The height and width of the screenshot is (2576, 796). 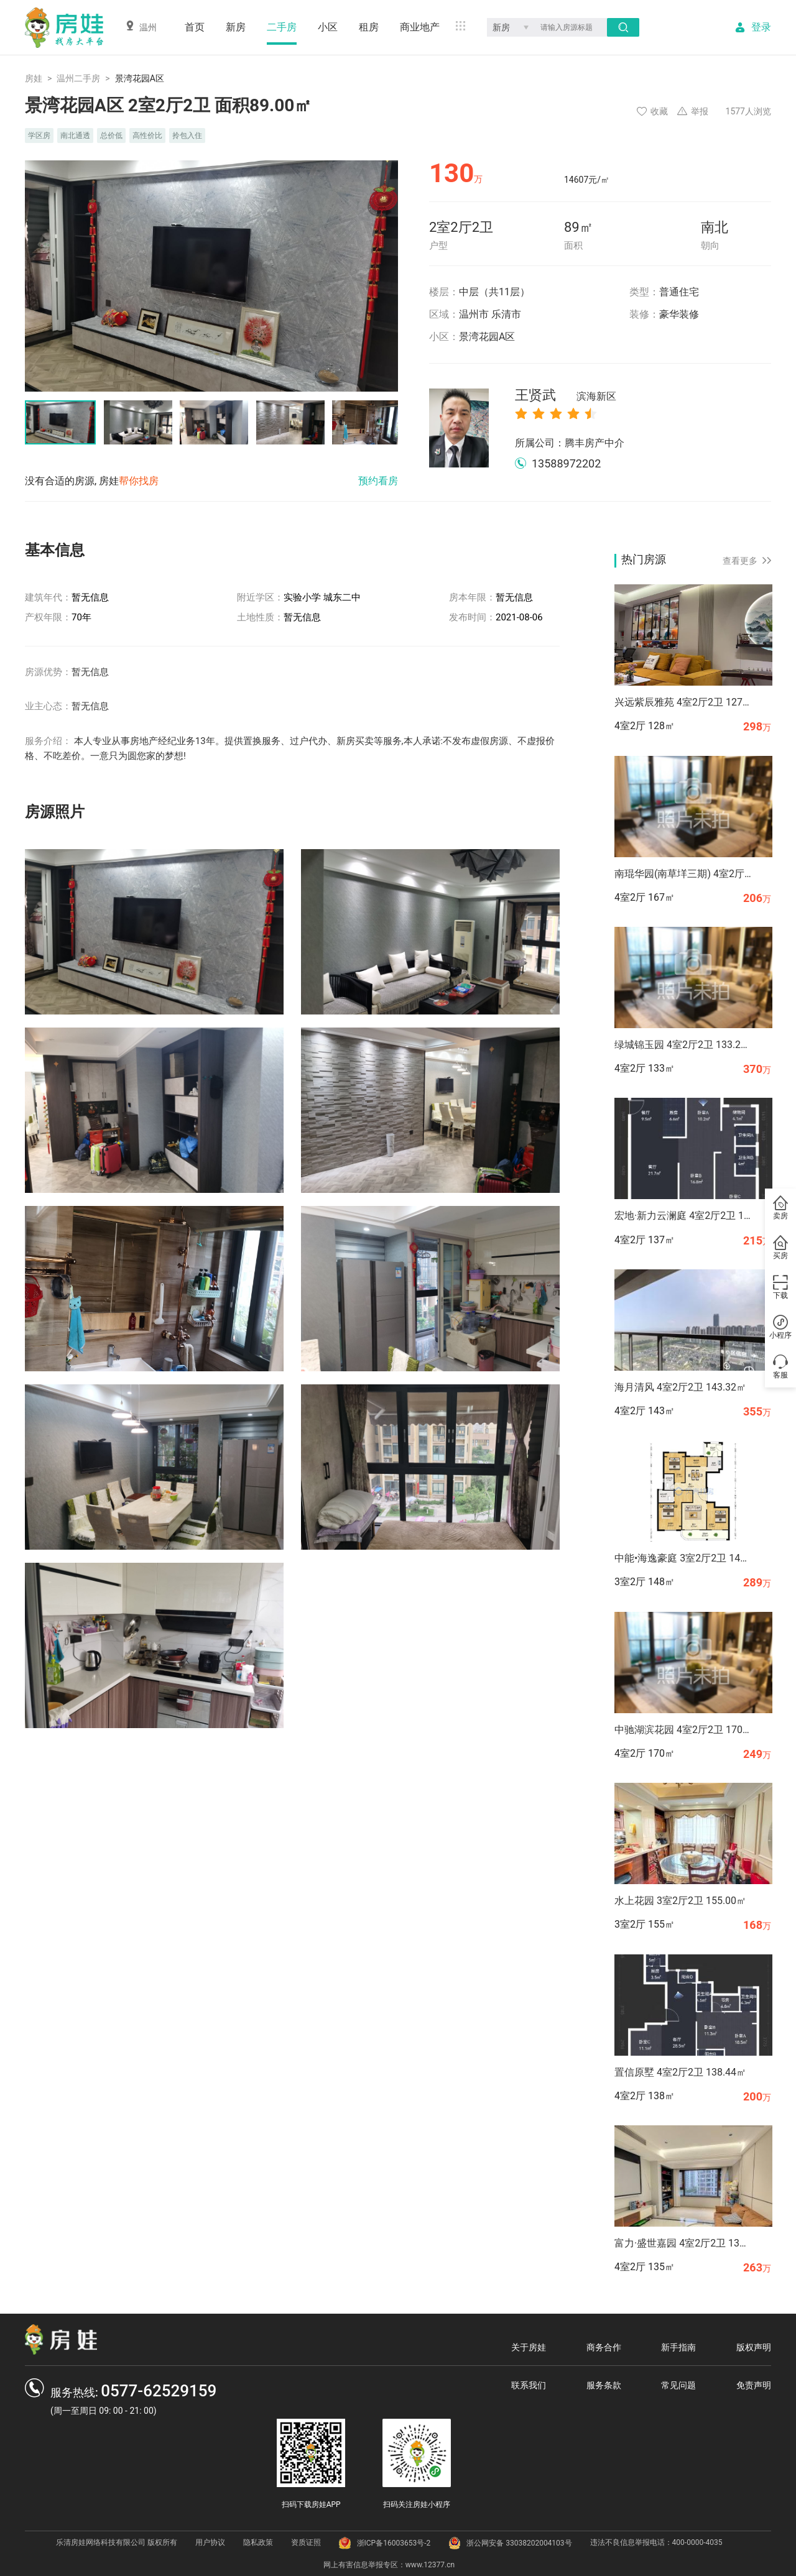 I want to click on 宏地·新力云澜庭 4室2厅2卫 136.70㎡, so click(x=682, y=1215).